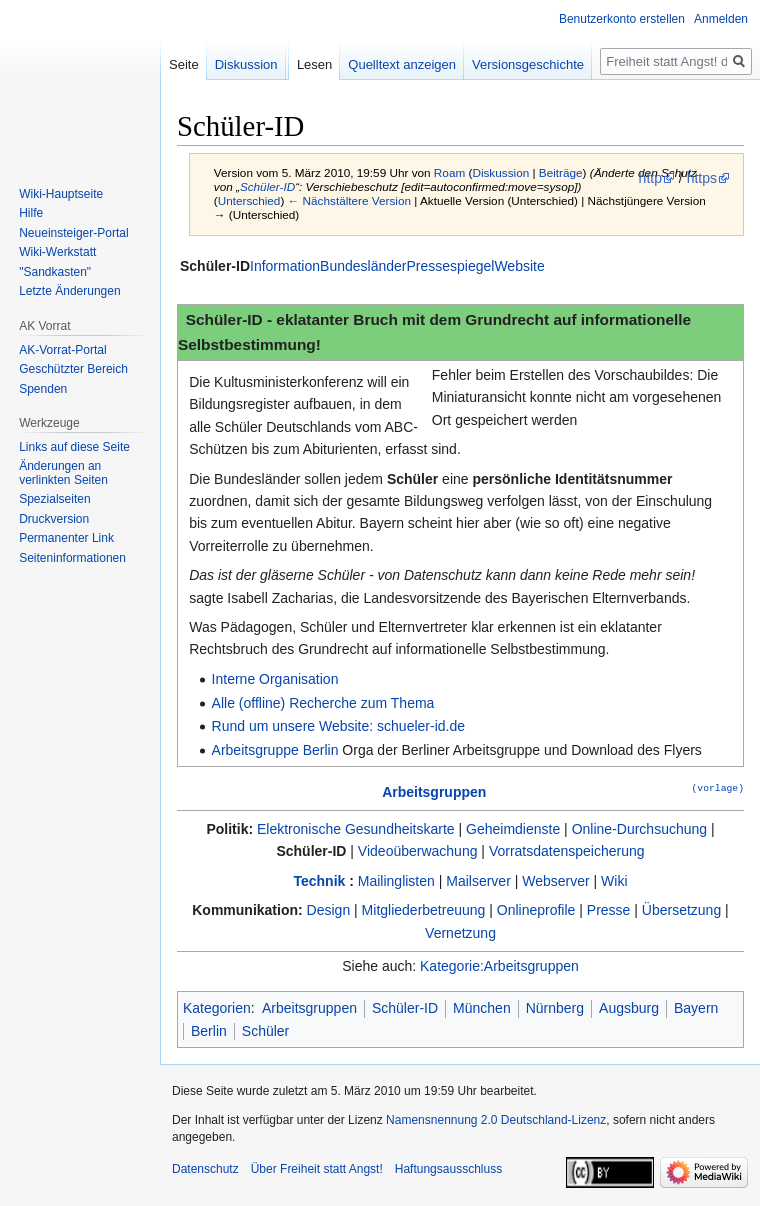 Image resolution: width=760 pixels, height=1206 pixels. Describe the element at coordinates (460, 933) in the screenshot. I see `Vernetzung` at that location.